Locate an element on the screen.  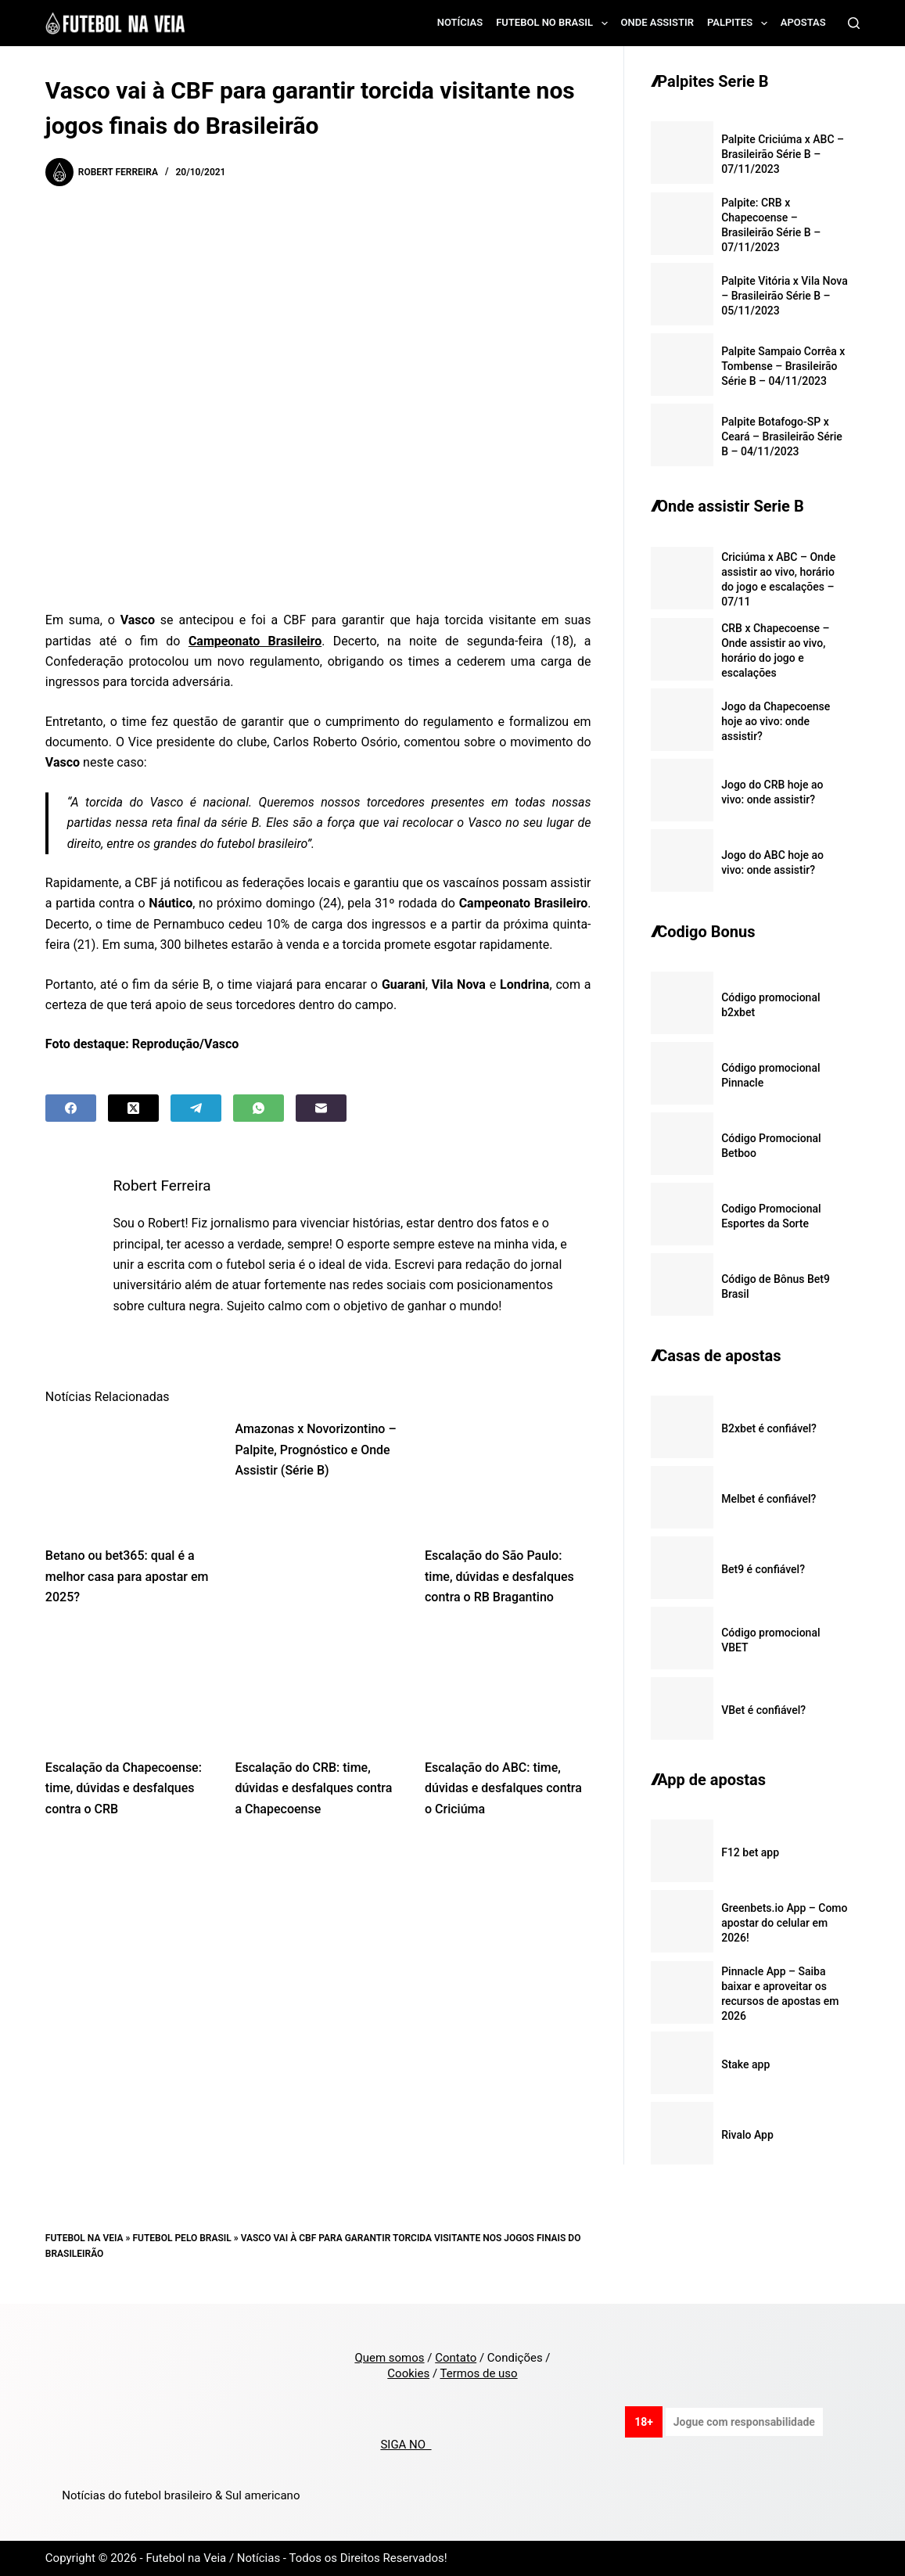
[Search] is located at coordinates (854, 23).